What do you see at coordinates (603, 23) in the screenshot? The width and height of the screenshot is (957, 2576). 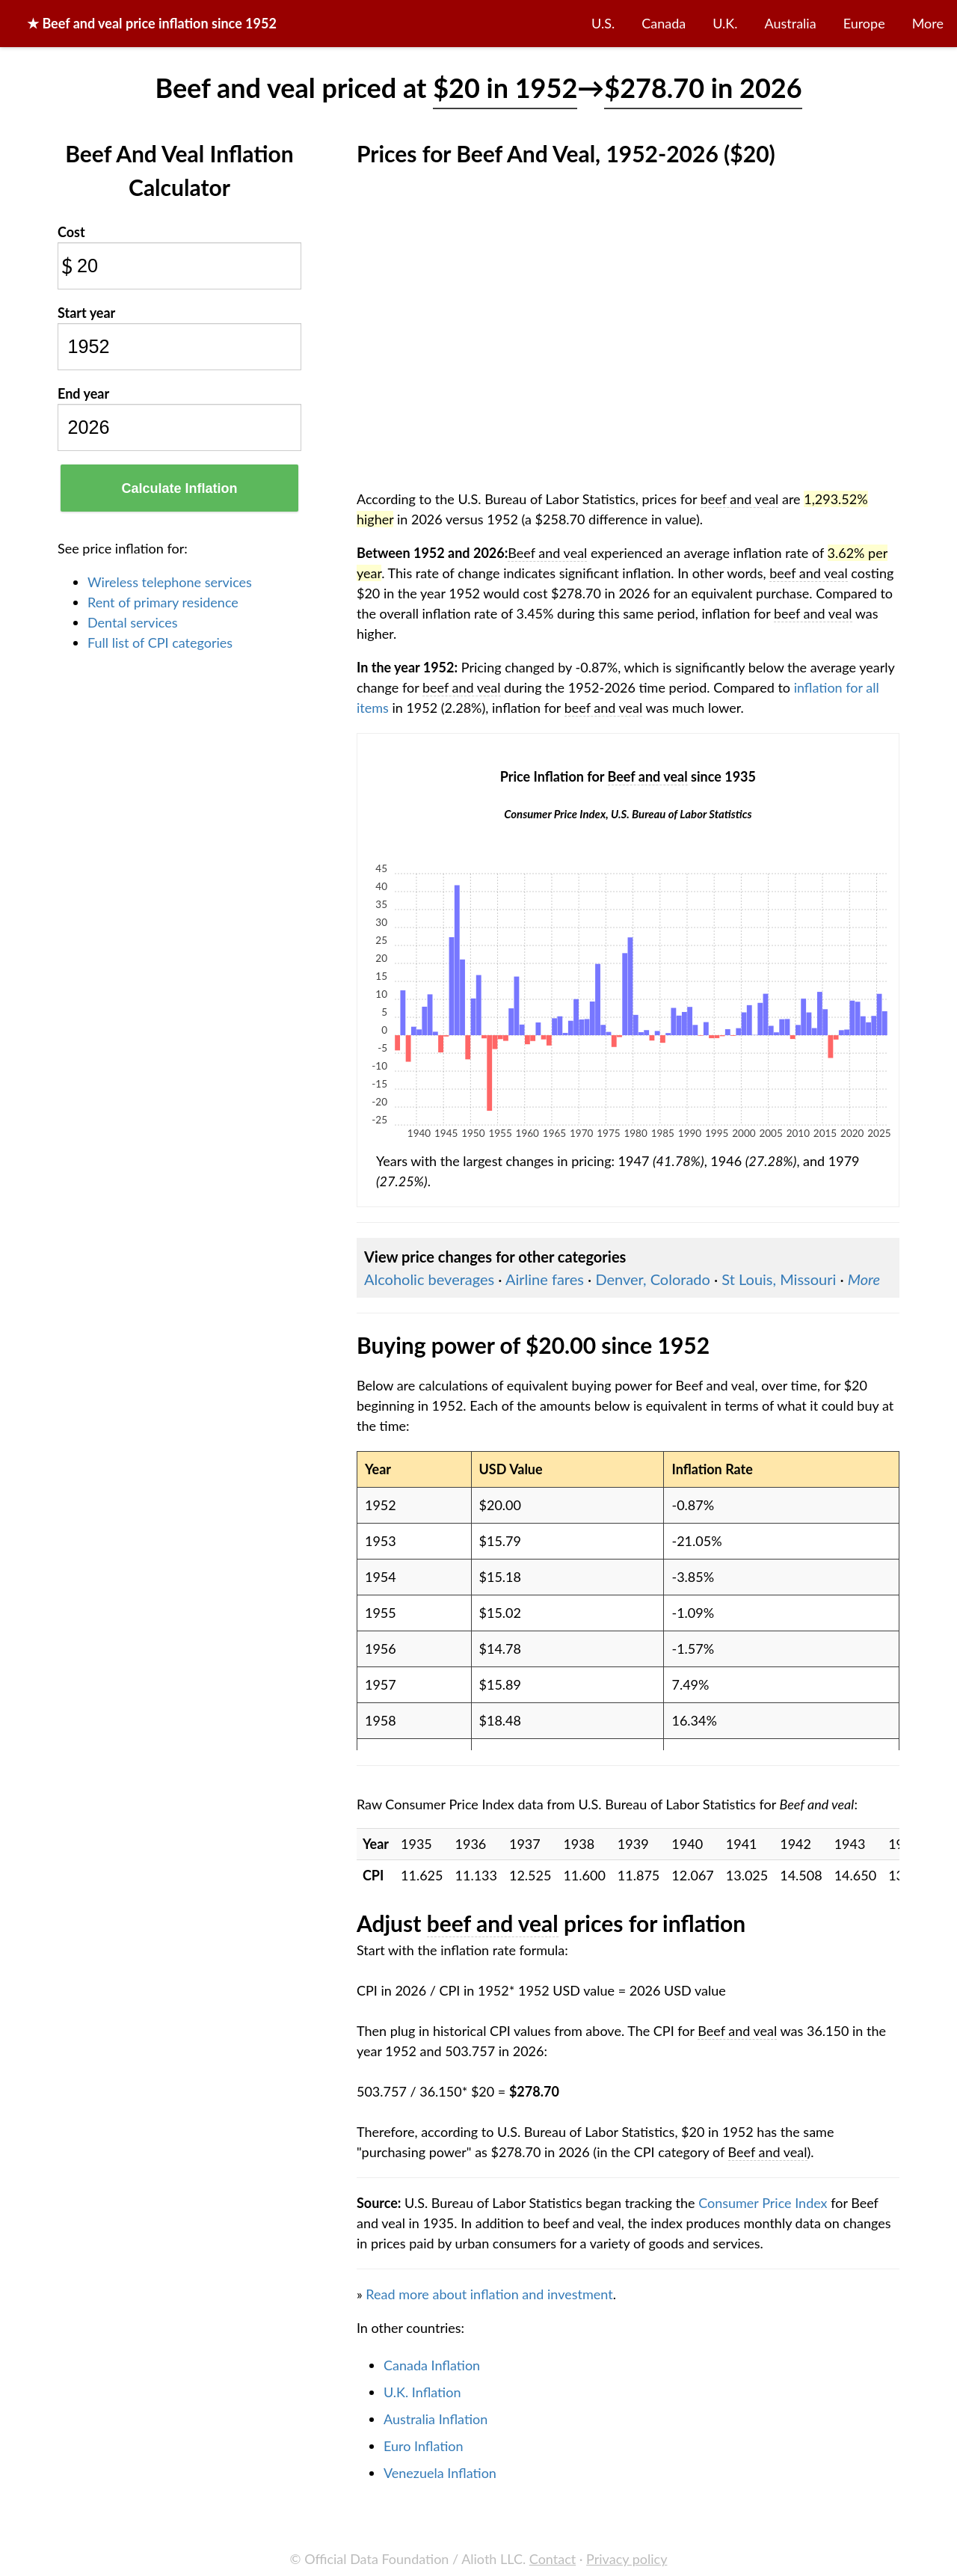 I see `U.S.` at bounding box center [603, 23].